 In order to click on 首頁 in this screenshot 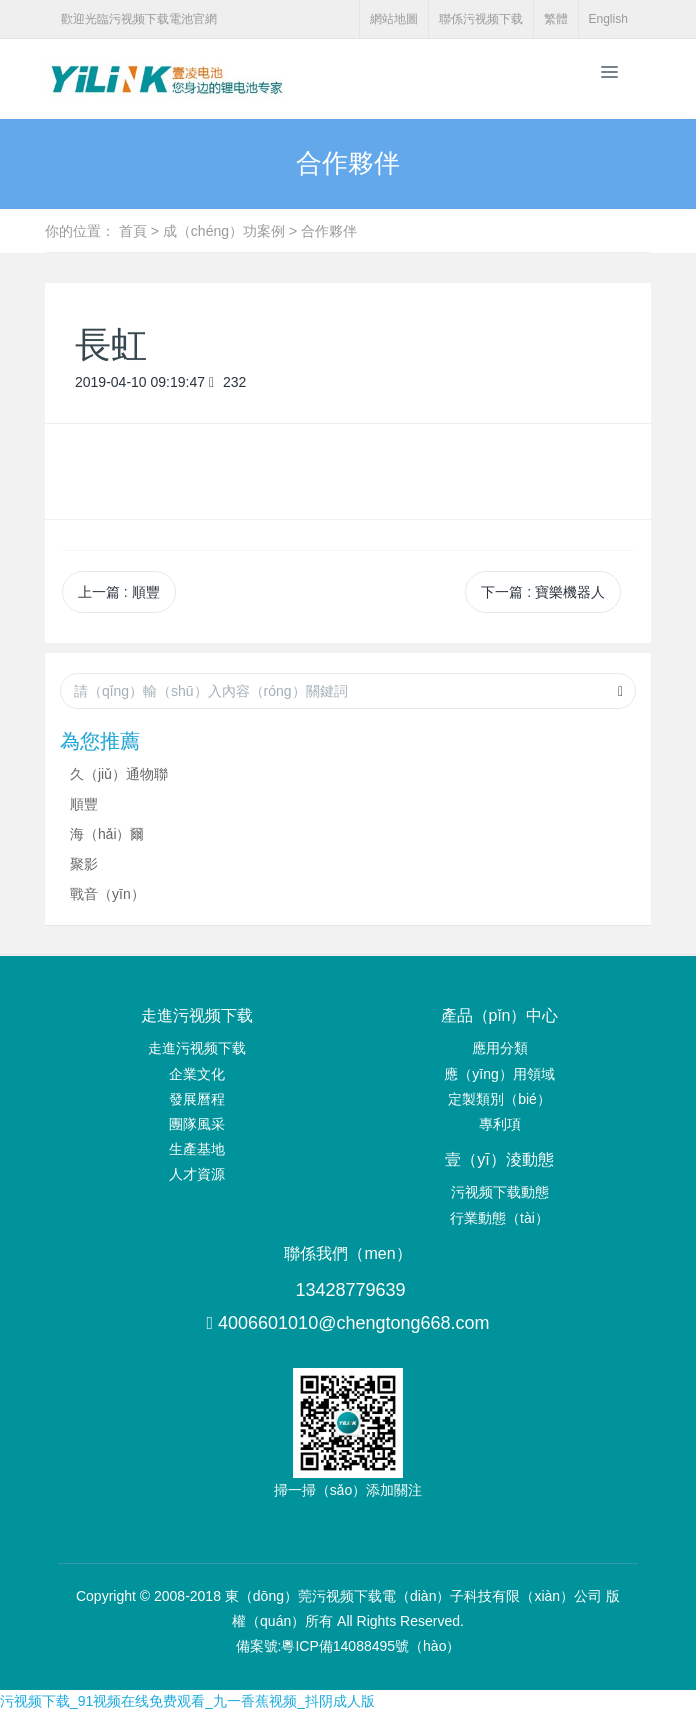, I will do `click(133, 231)`.